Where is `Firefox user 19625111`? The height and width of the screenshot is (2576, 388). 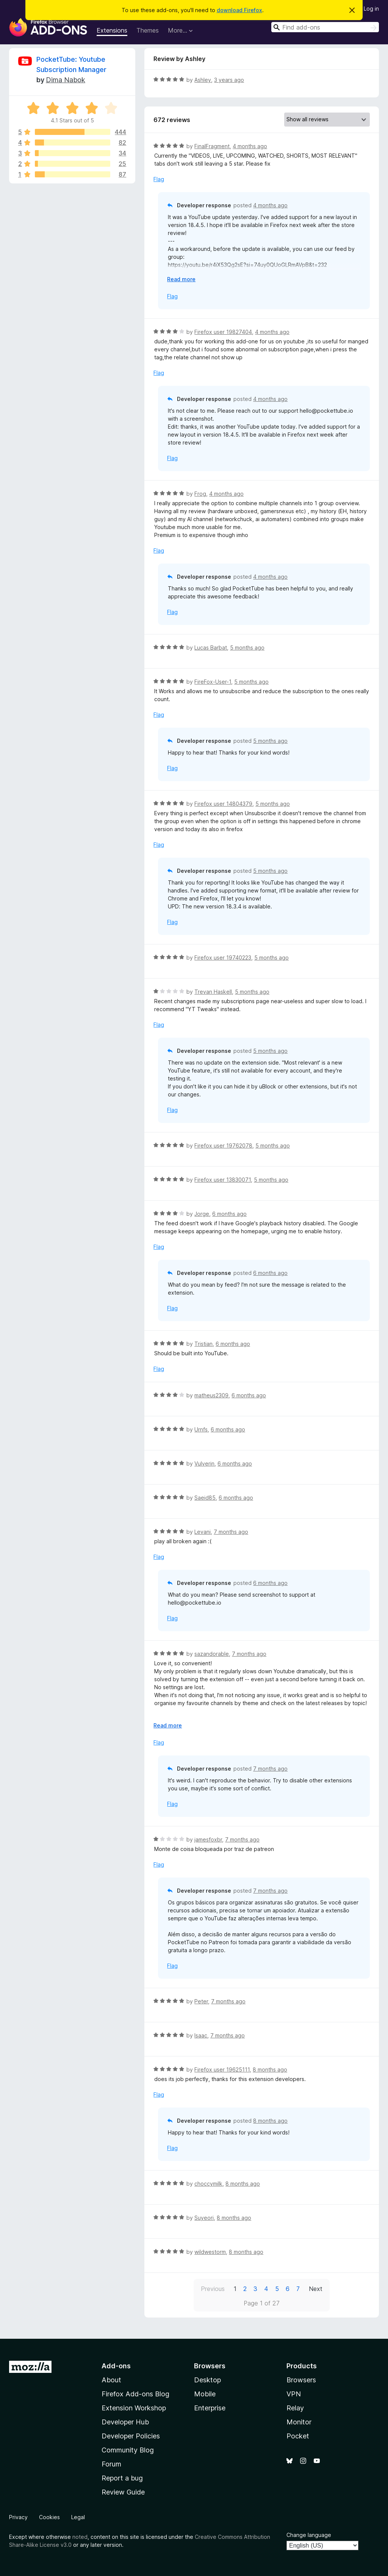
Firefox user 19625111 is located at coordinates (222, 2069).